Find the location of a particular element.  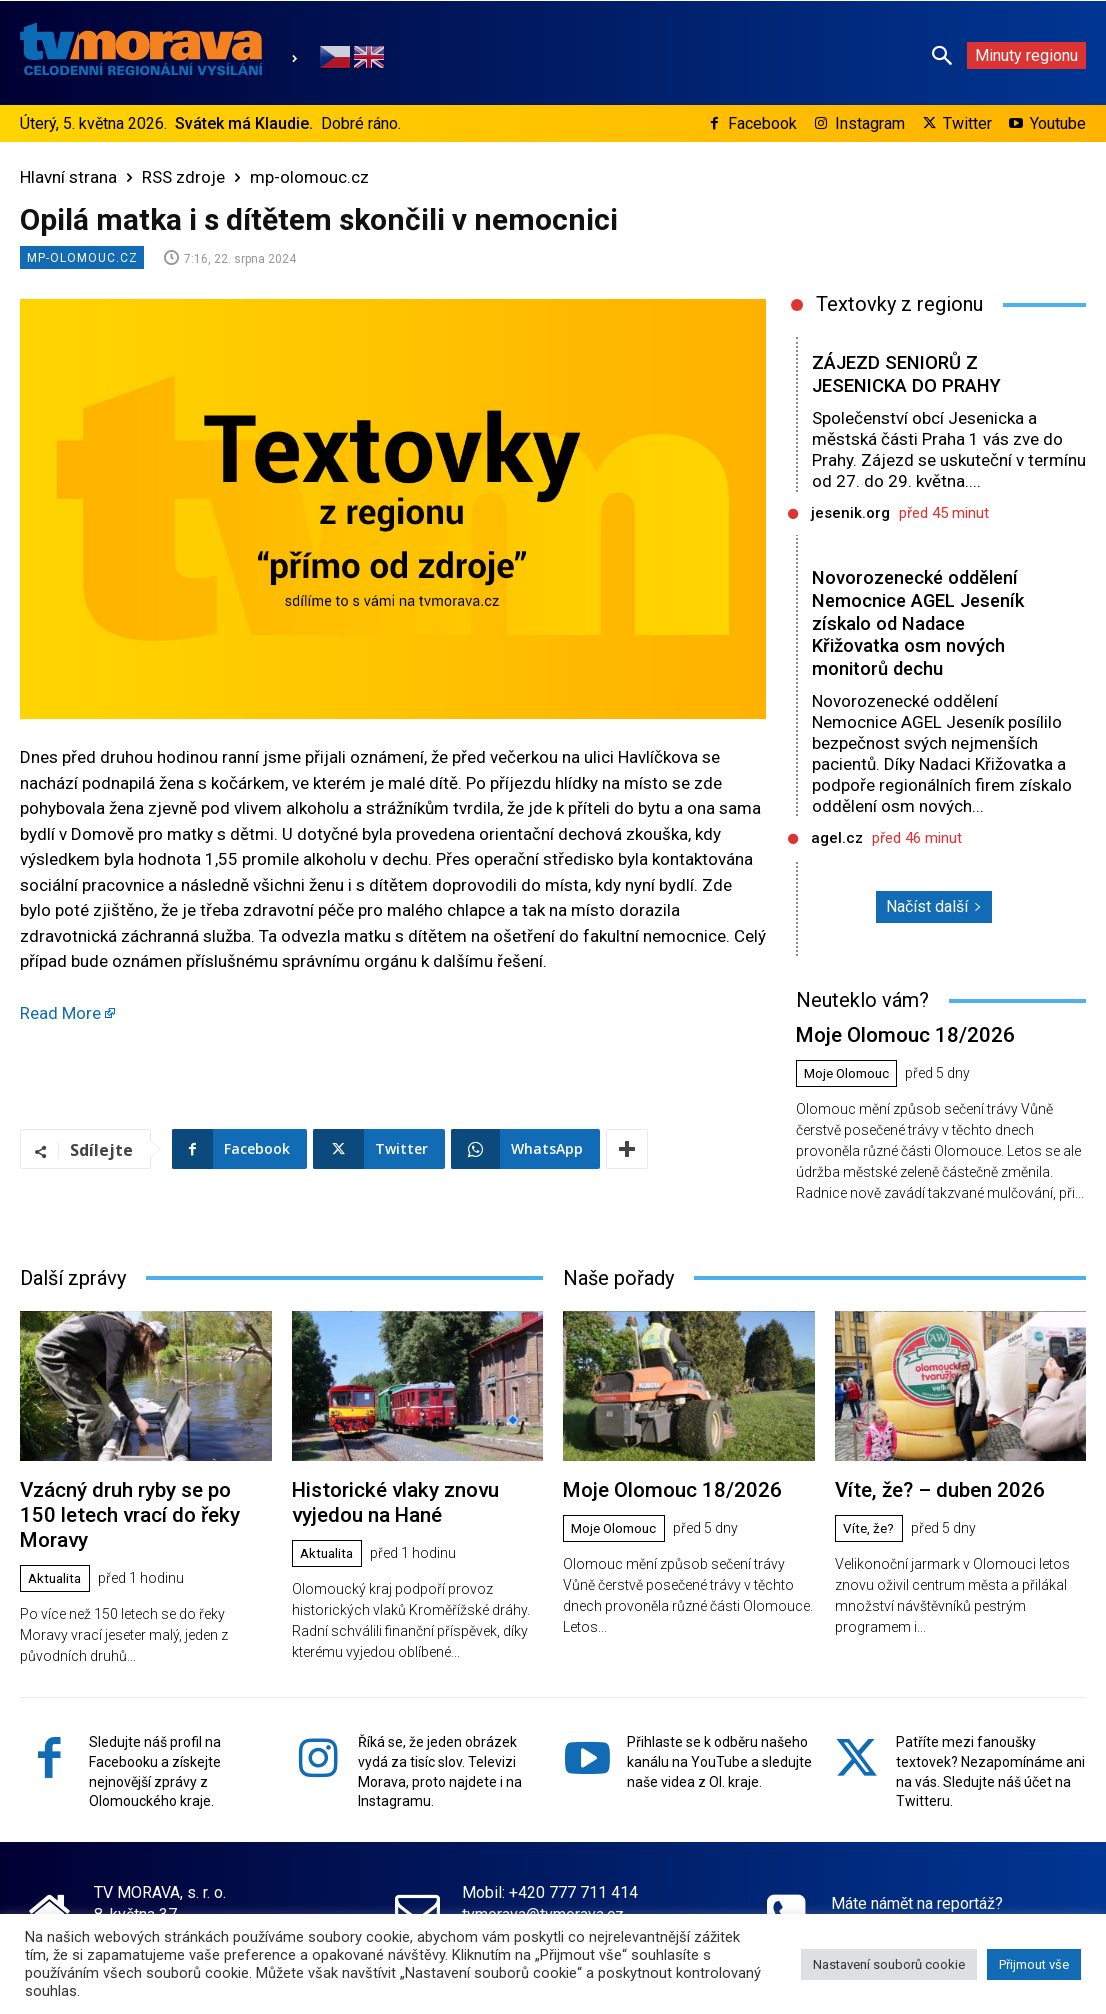

ZÁJEZD SENIORŮ Z JESENICKA DO PRAHY is located at coordinates (909, 374).